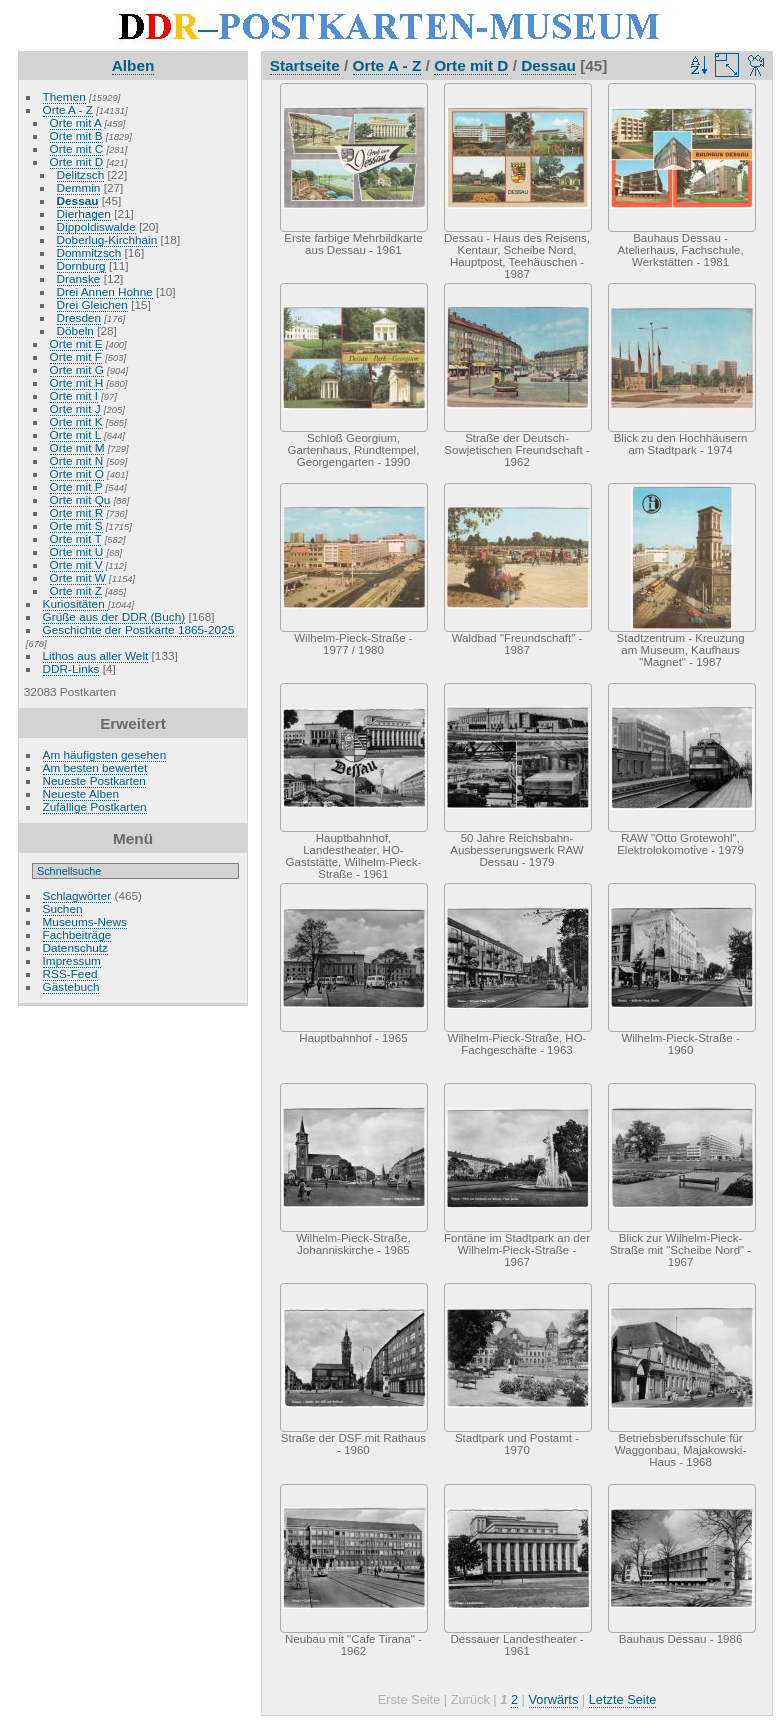 This screenshot has width=776, height=1731. Describe the element at coordinates (81, 174) in the screenshot. I see `Delitzsch` at that location.